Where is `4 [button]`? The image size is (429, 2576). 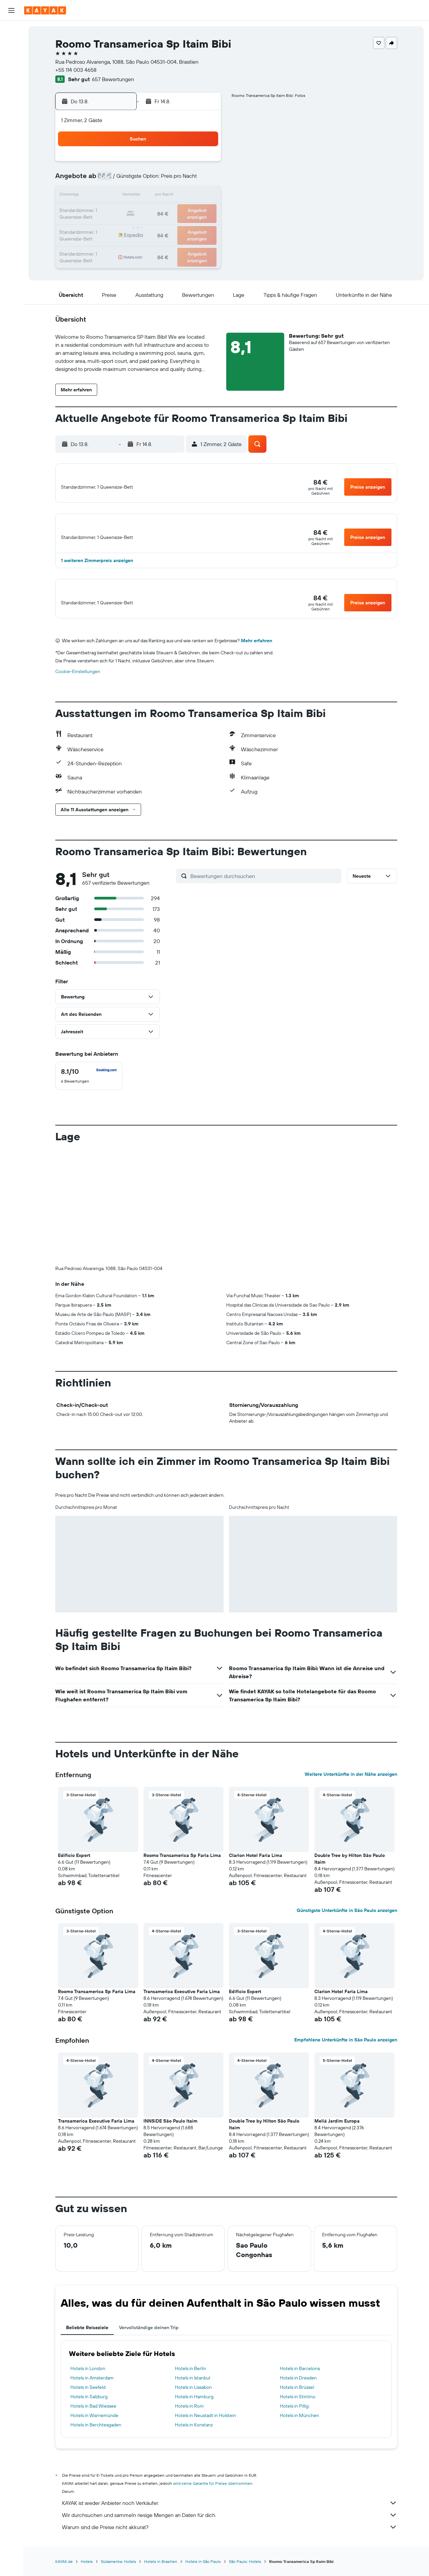 4 [button] is located at coordinates (123, 179).